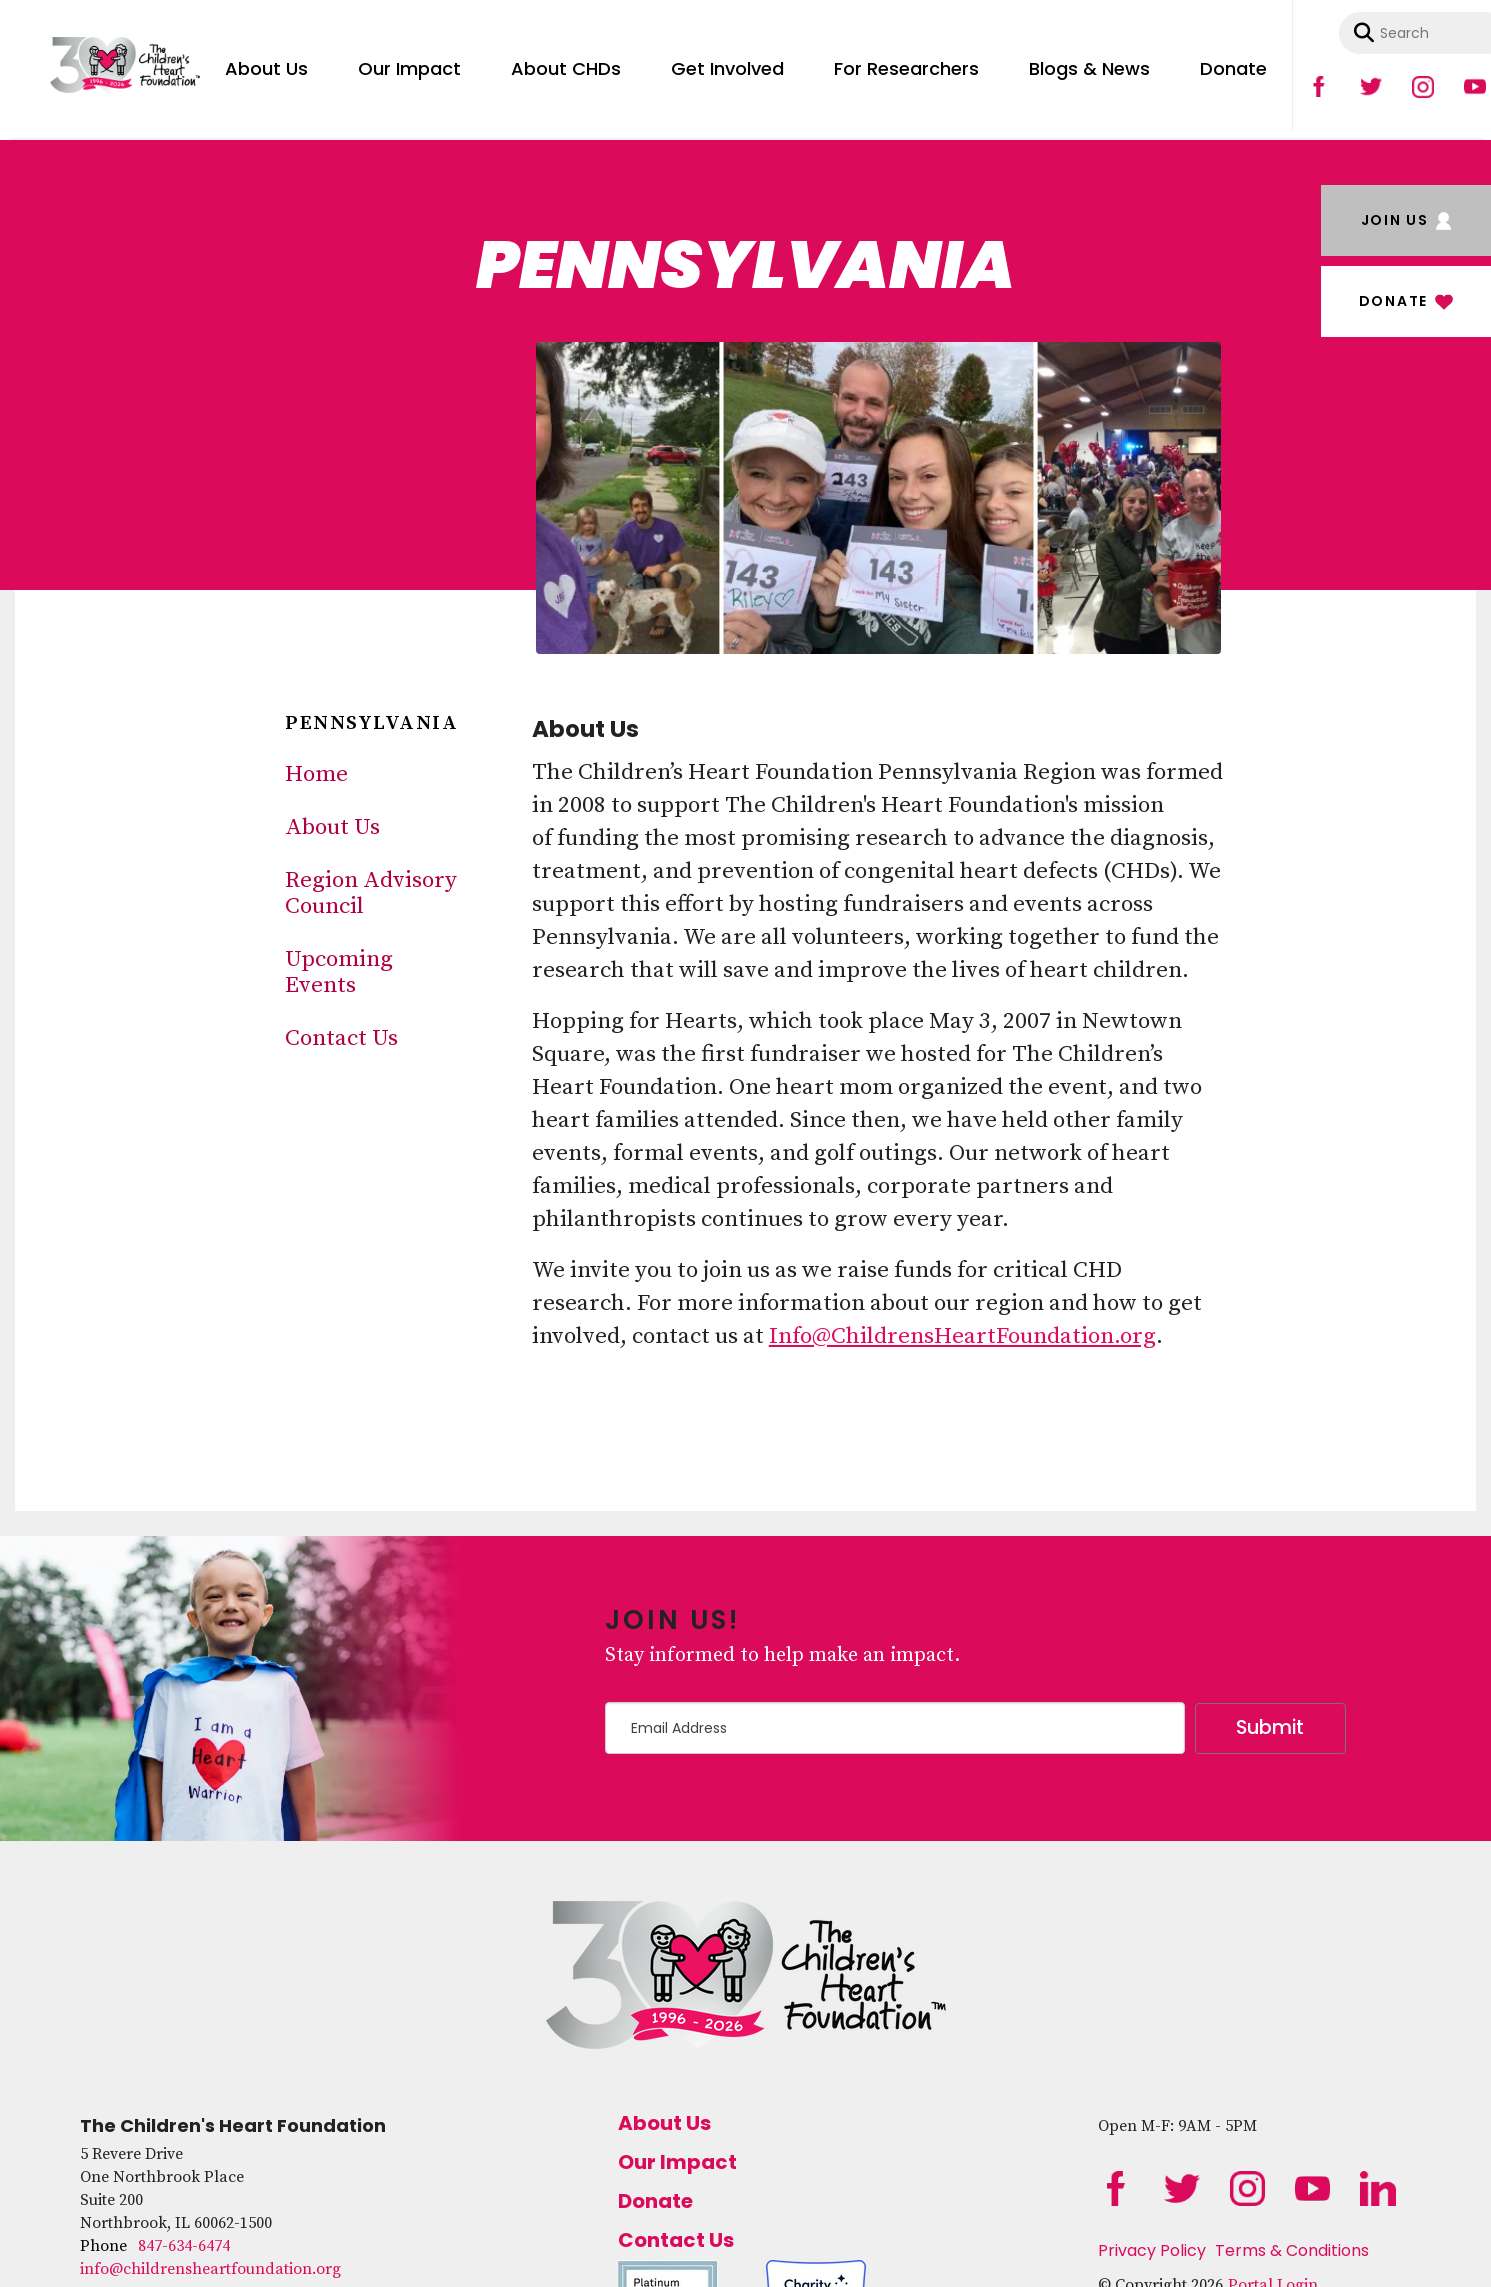 The width and height of the screenshot is (1491, 2287). What do you see at coordinates (409, 68) in the screenshot?
I see `Our Impact` at bounding box center [409, 68].